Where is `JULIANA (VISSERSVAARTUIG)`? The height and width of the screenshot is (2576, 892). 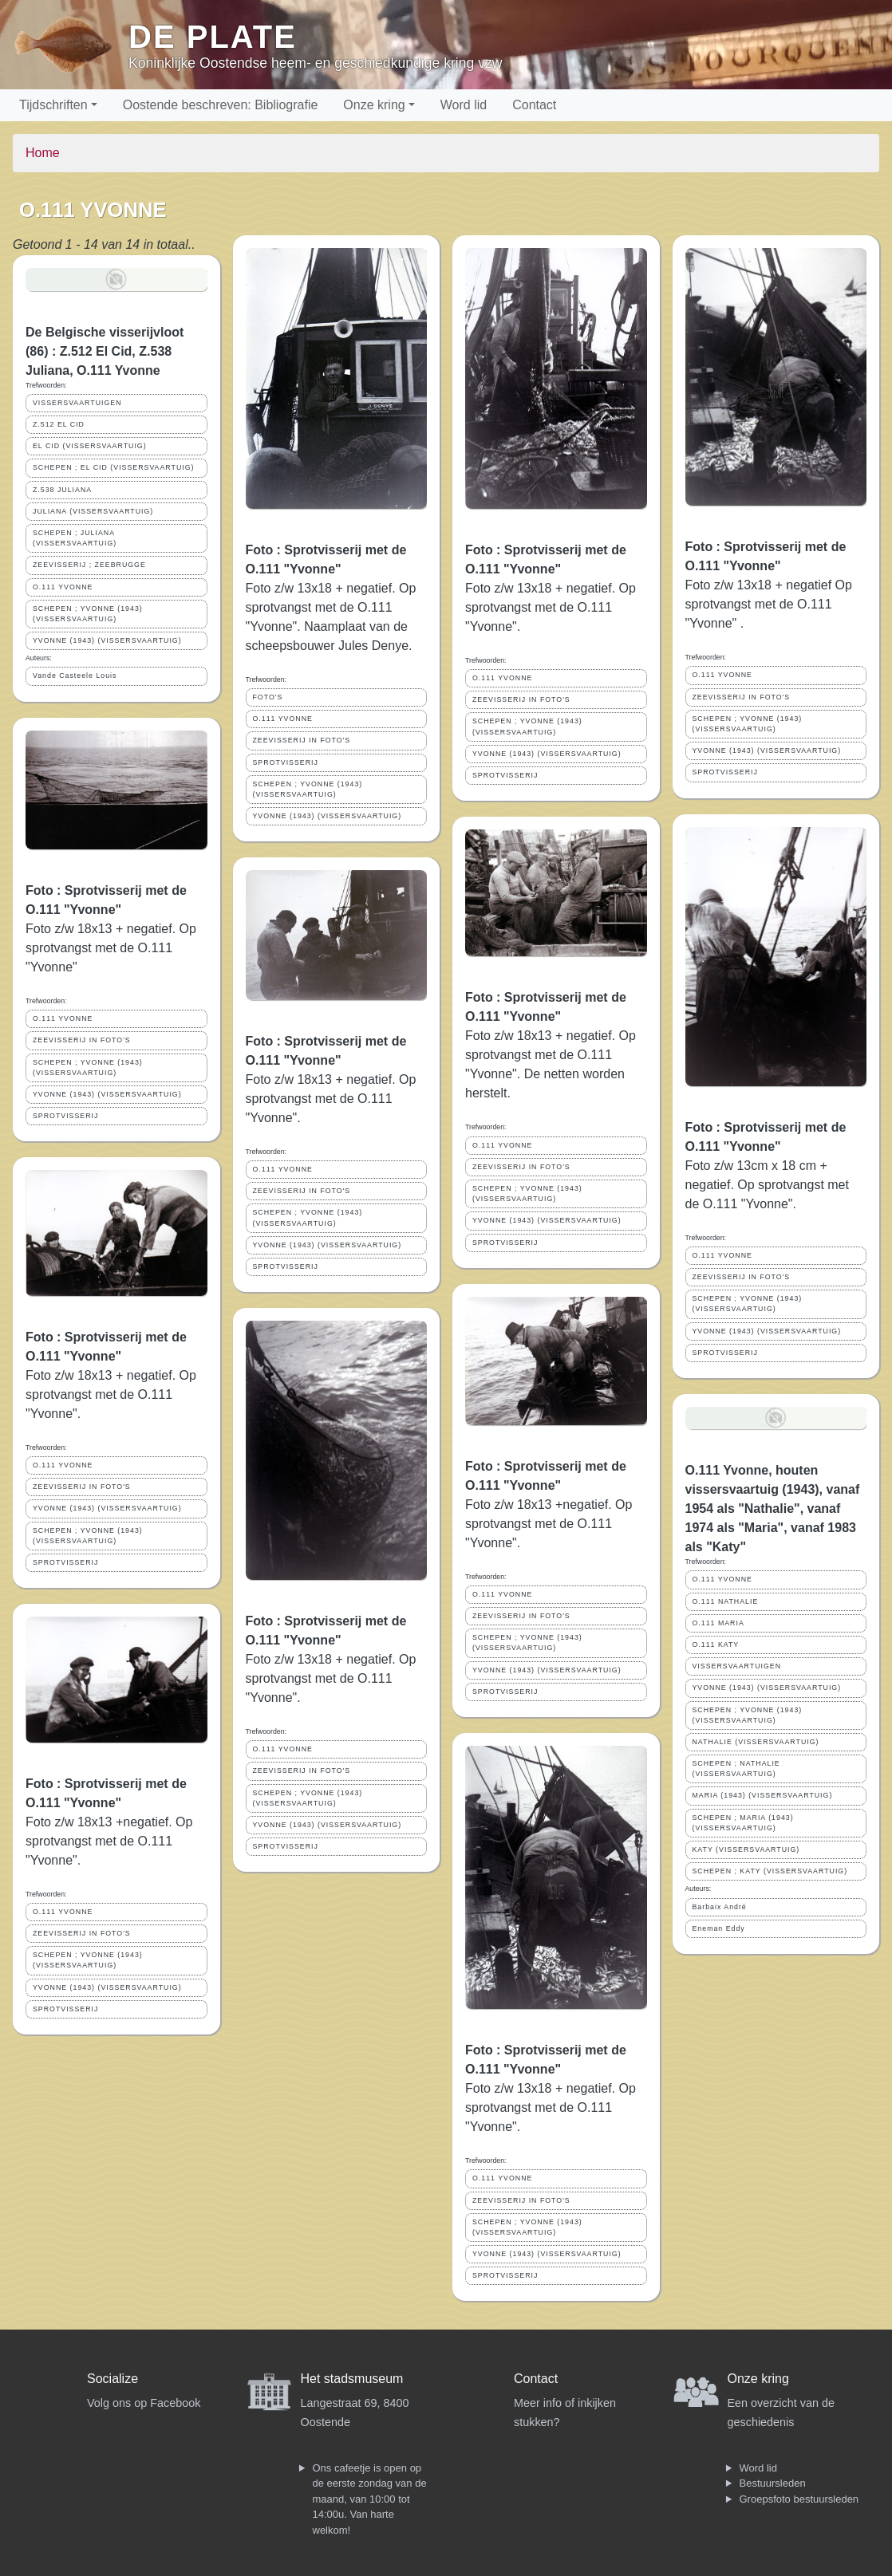 JULIANA (VISSERSVAARTUIG) is located at coordinates (93, 511).